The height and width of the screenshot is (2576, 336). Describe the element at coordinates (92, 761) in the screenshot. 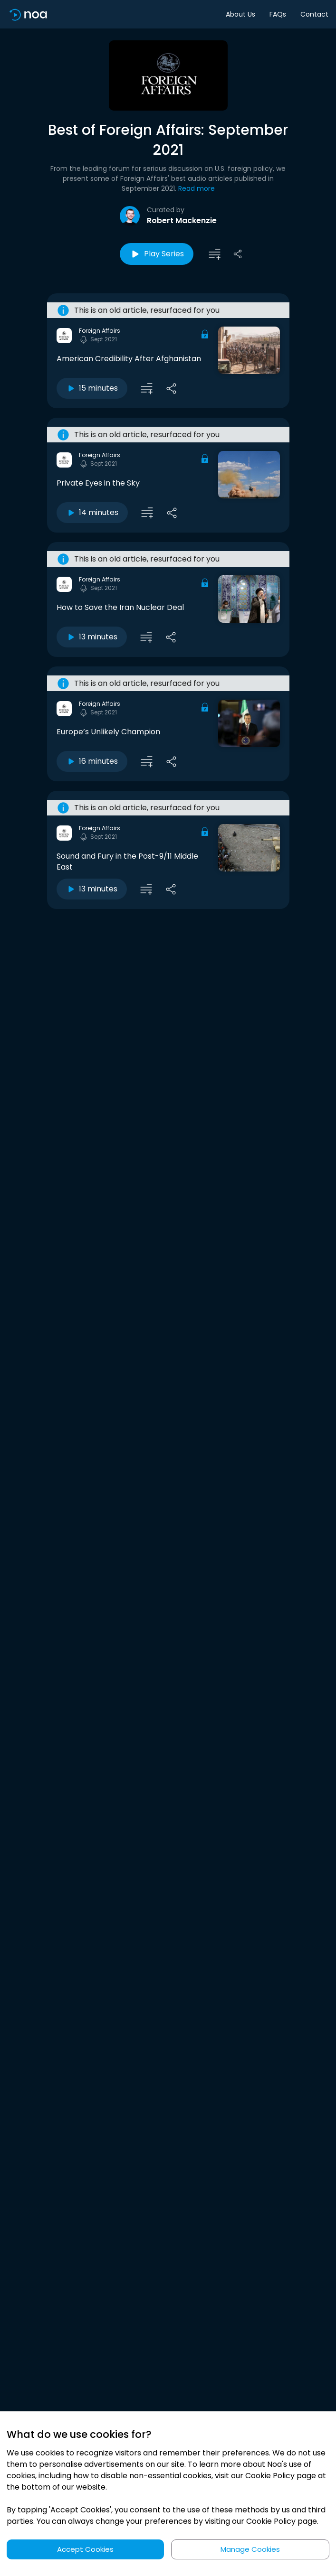

I see `16 minutes` at that location.